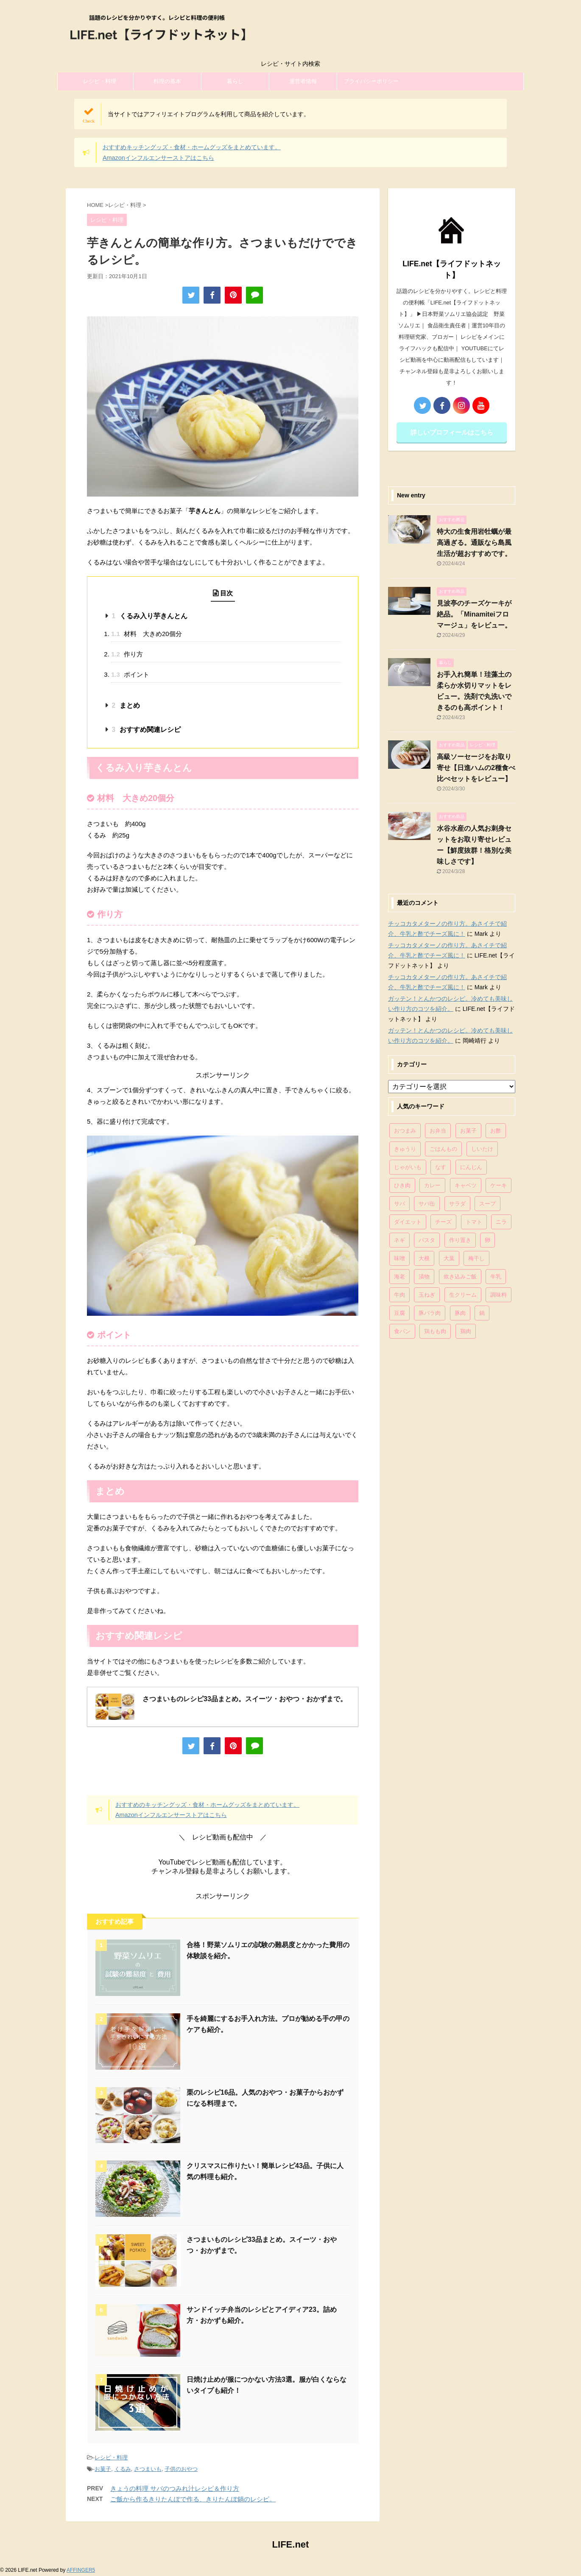 The height and width of the screenshot is (2576, 581). Describe the element at coordinates (501, 1222) in the screenshot. I see `ニラ [ニラ (65個の項目)]` at that location.